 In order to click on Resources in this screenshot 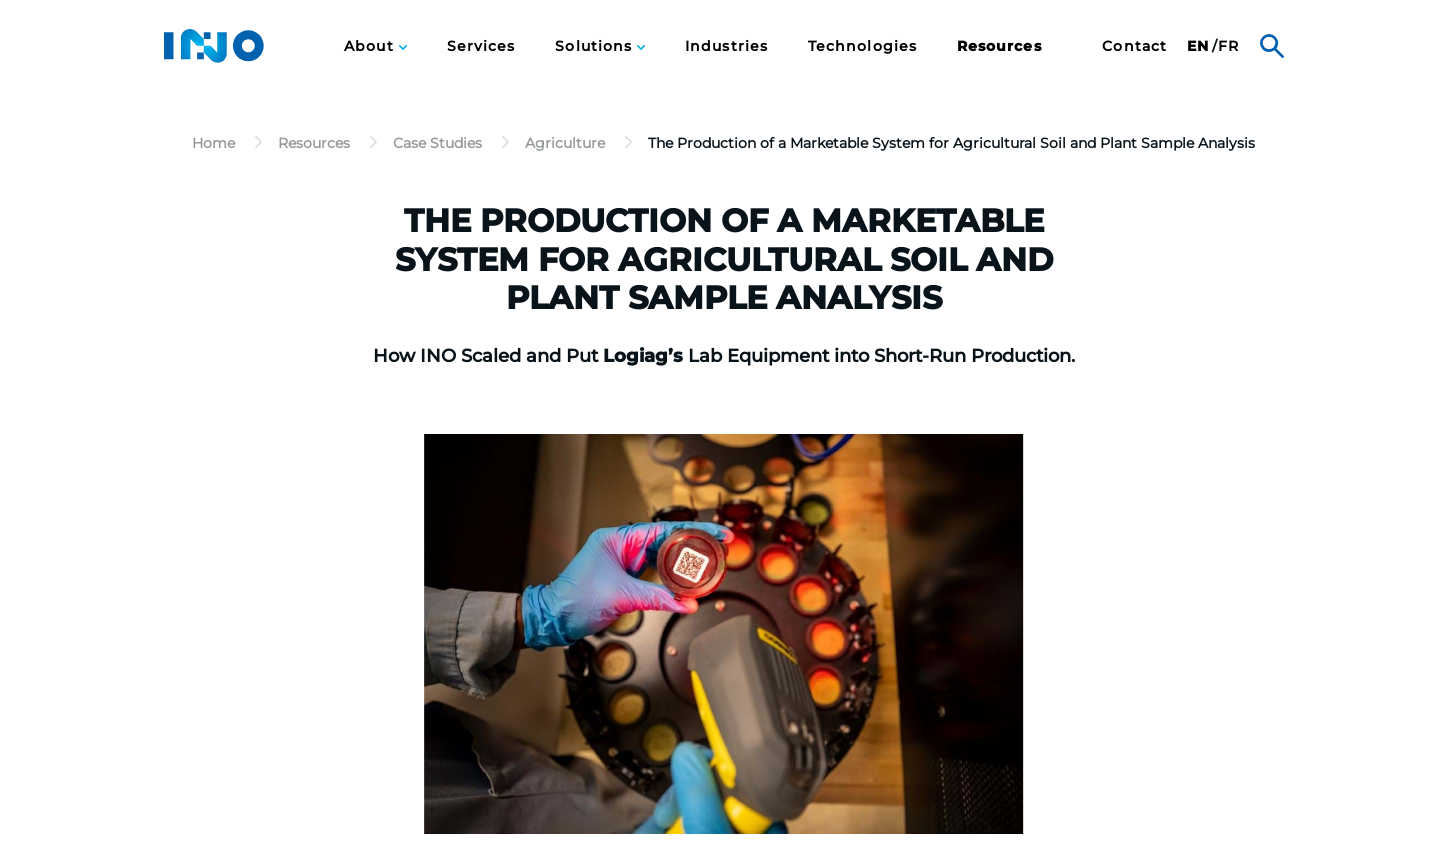, I will do `click(999, 46)`.